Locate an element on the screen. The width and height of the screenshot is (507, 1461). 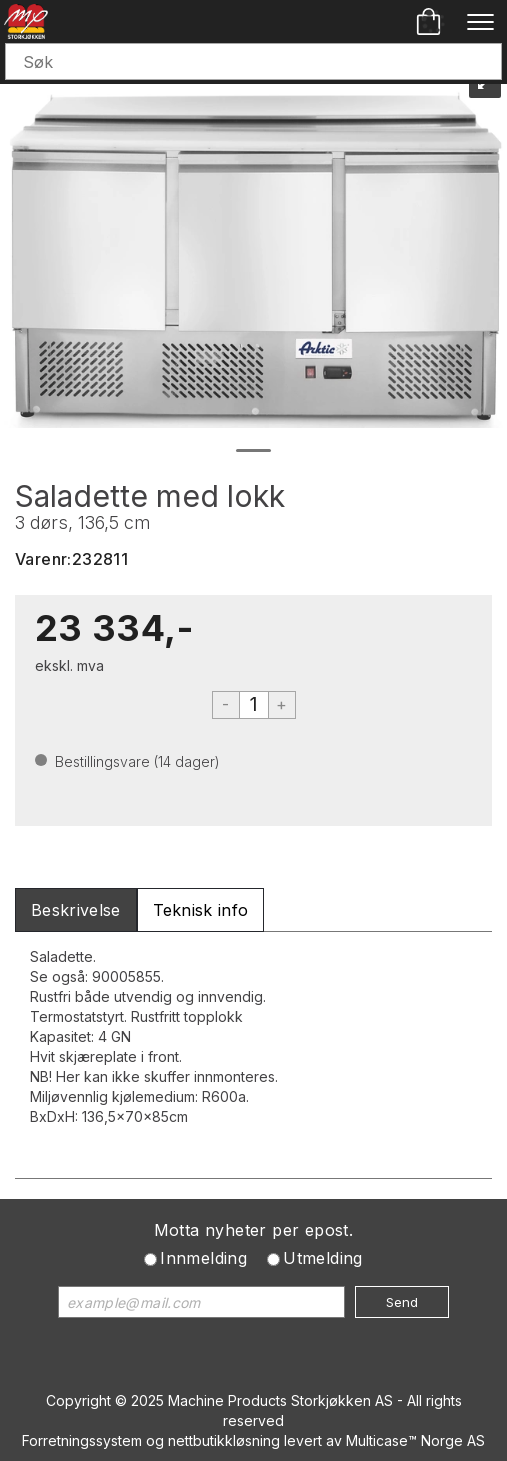
Utmelding is located at coordinates (323, 1258).